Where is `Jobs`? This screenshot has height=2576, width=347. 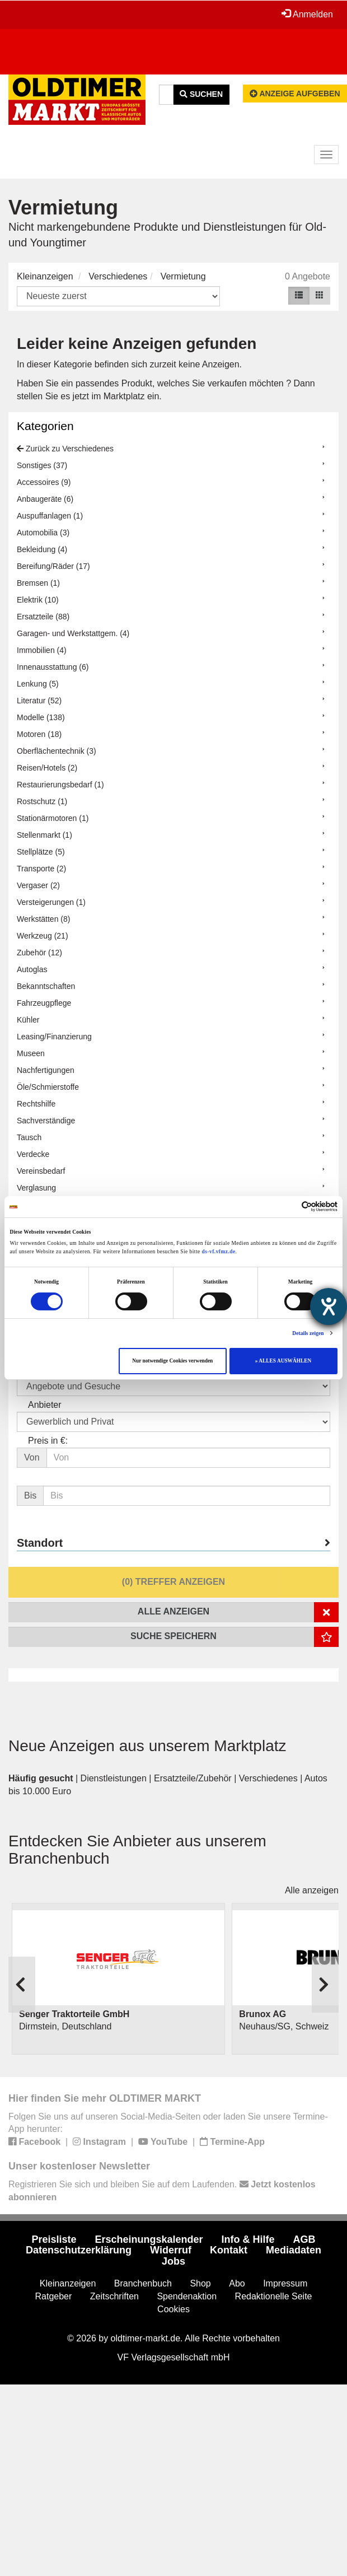 Jobs is located at coordinates (173, 2261).